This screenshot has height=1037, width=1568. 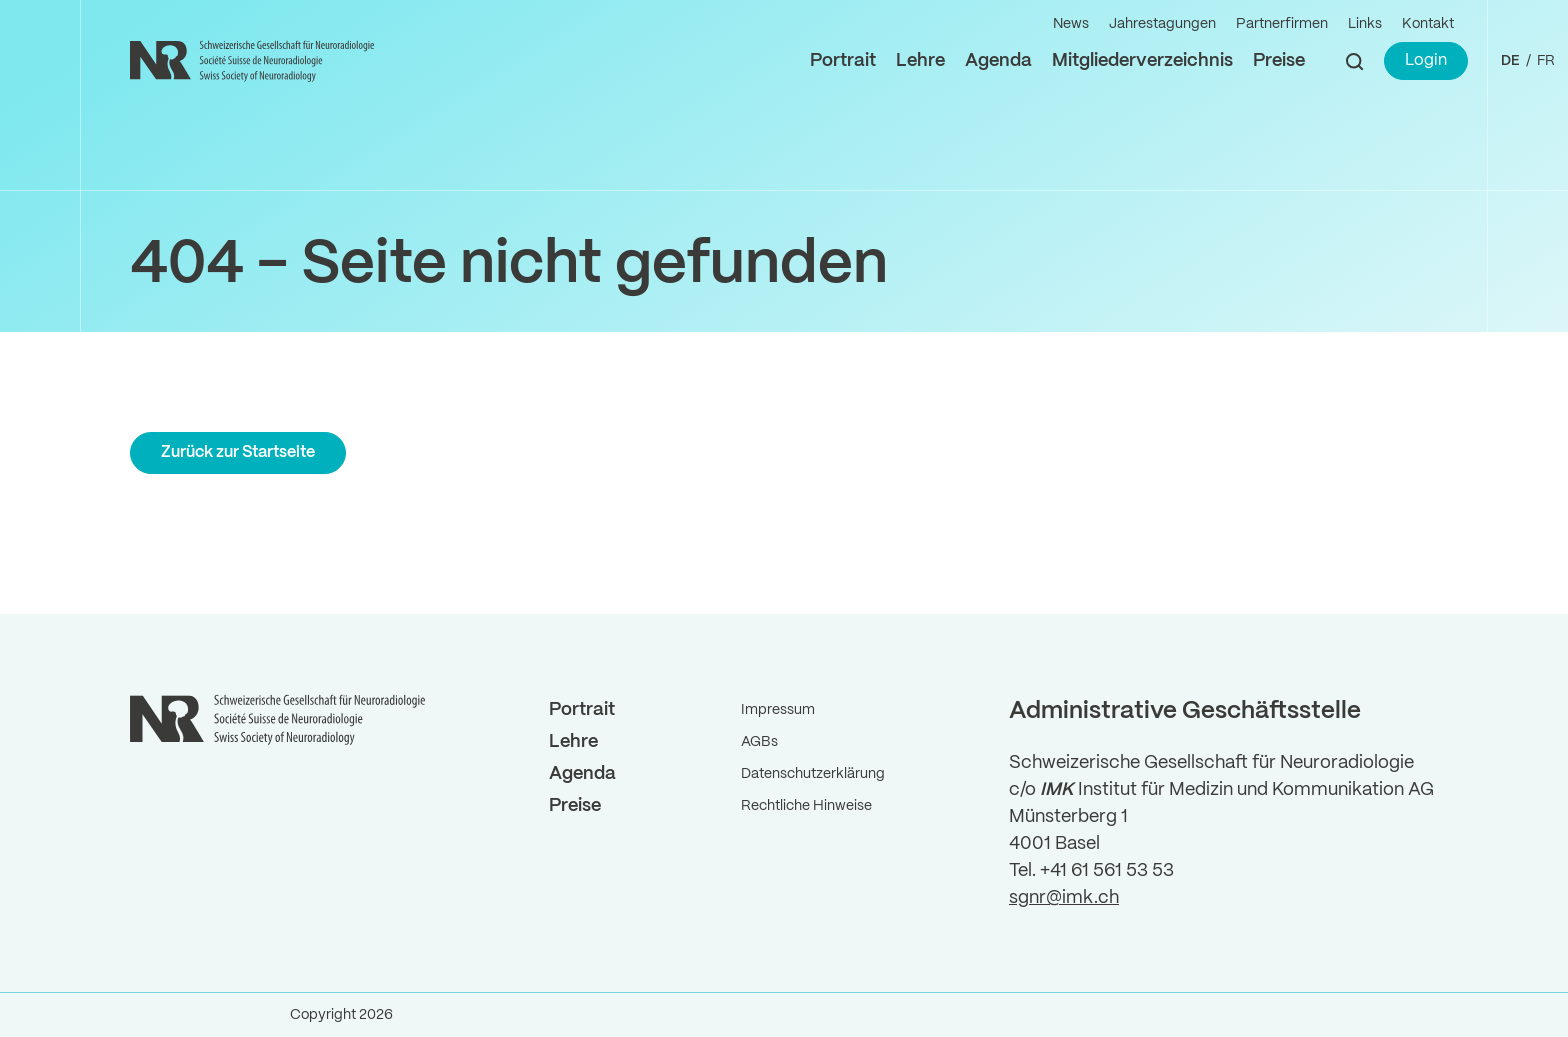 I want to click on Kontakt, so click(x=1428, y=24).